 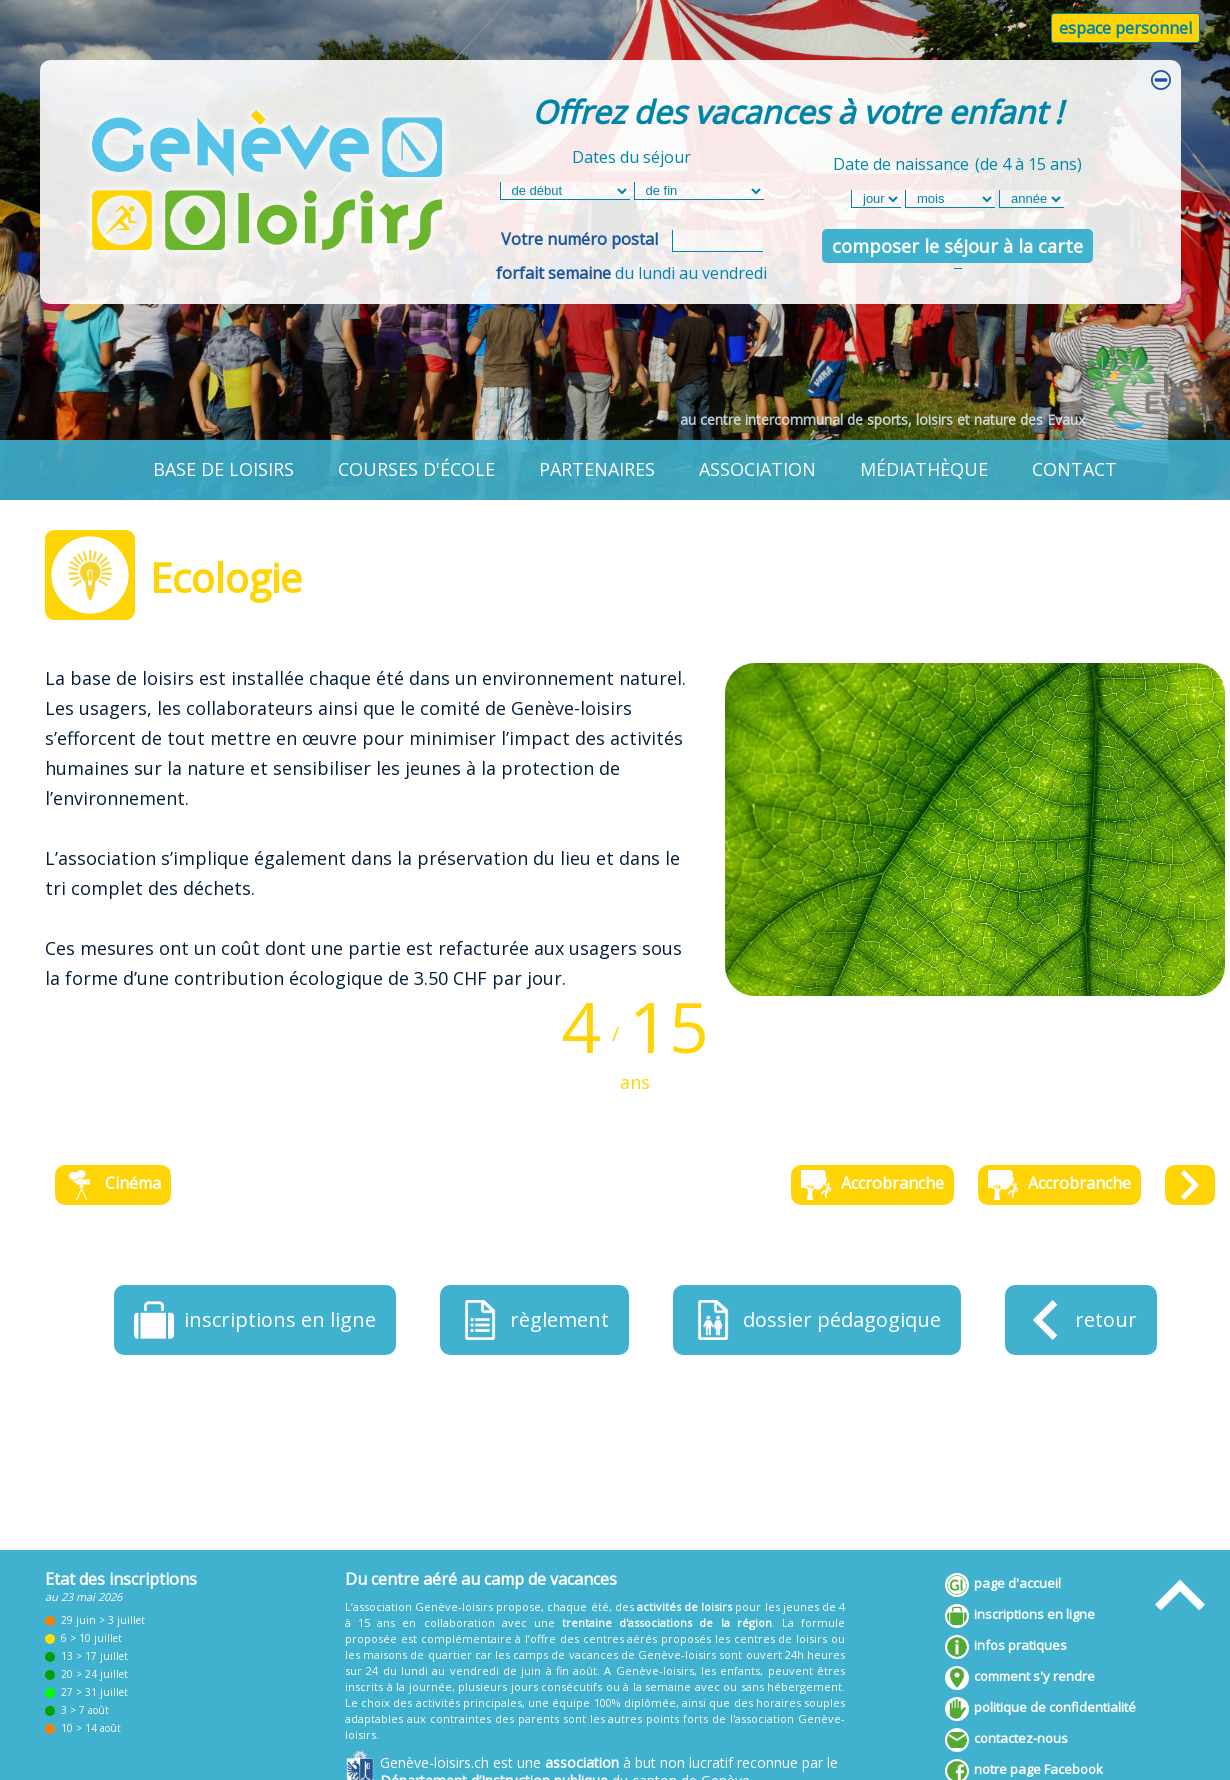 What do you see at coordinates (1006, 1647) in the screenshot?
I see `infos pratiques` at bounding box center [1006, 1647].